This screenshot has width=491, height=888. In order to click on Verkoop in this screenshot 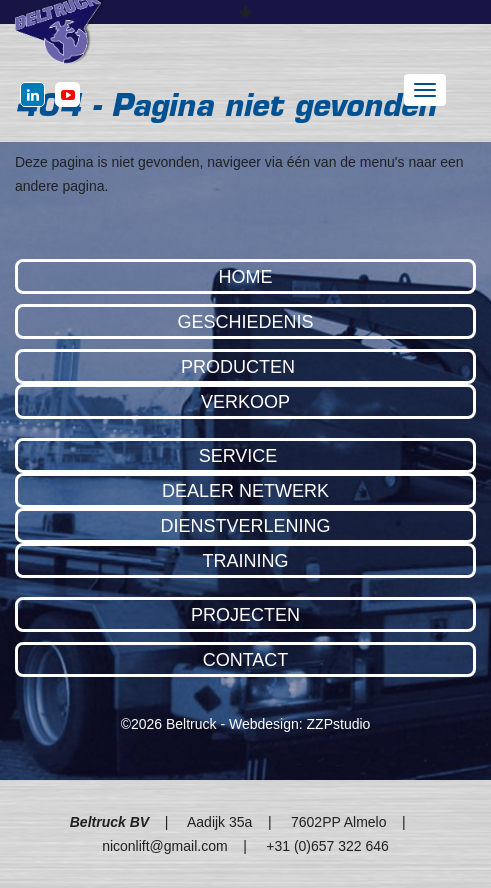, I will do `click(245, 402)`.